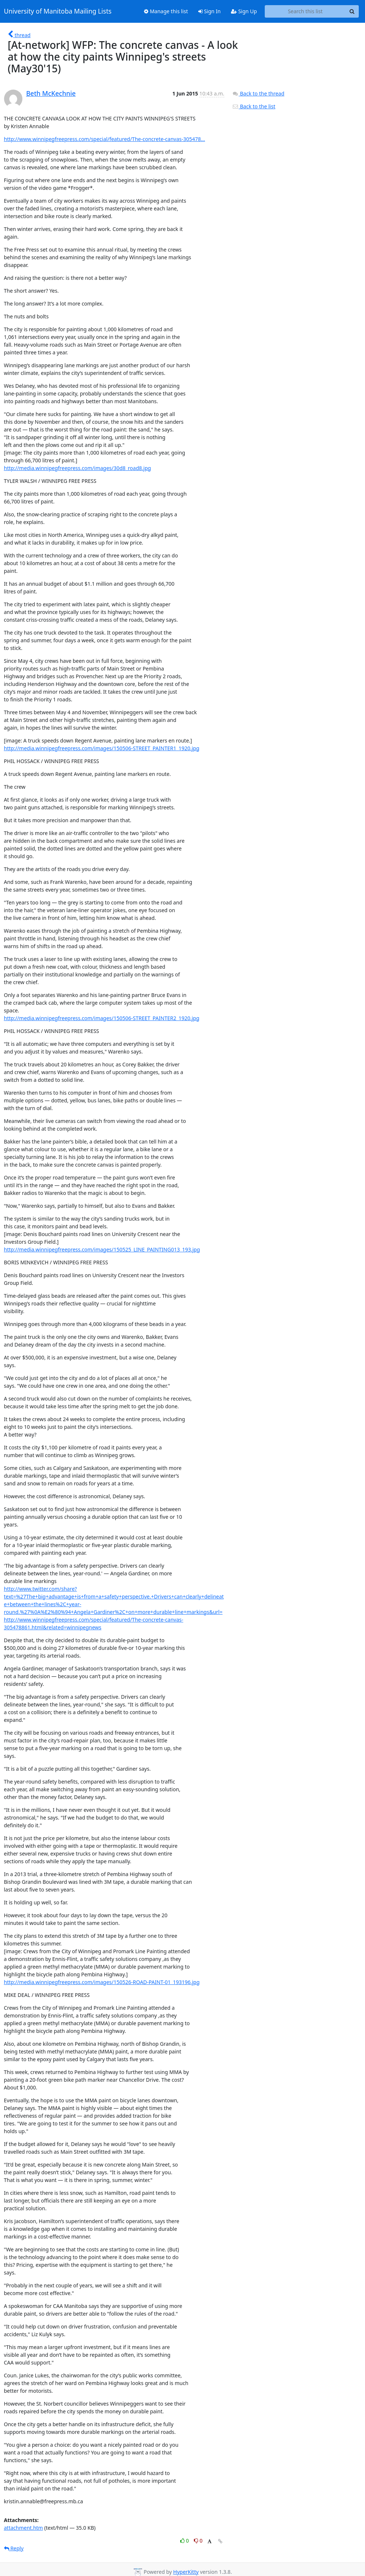 The height and width of the screenshot is (2576, 365). Describe the element at coordinates (77, 468) in the screenshot. I see `http://media.winnipegfreepress.com/images/30d8_road8.jpg` at that location.